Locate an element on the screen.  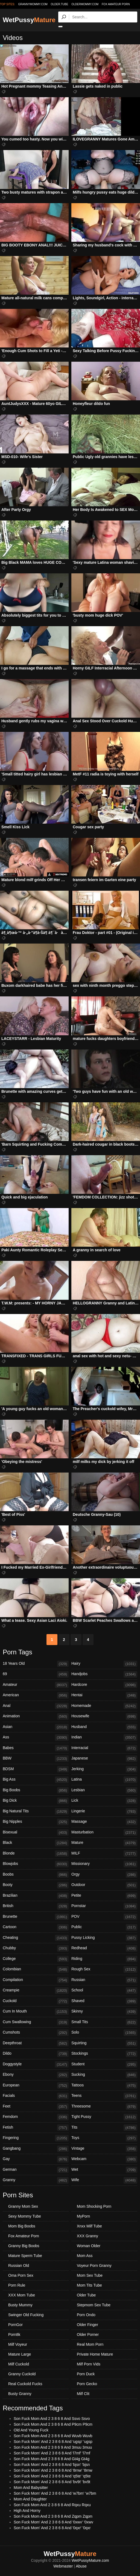
Fingering is located at coordinates (36, 2138).